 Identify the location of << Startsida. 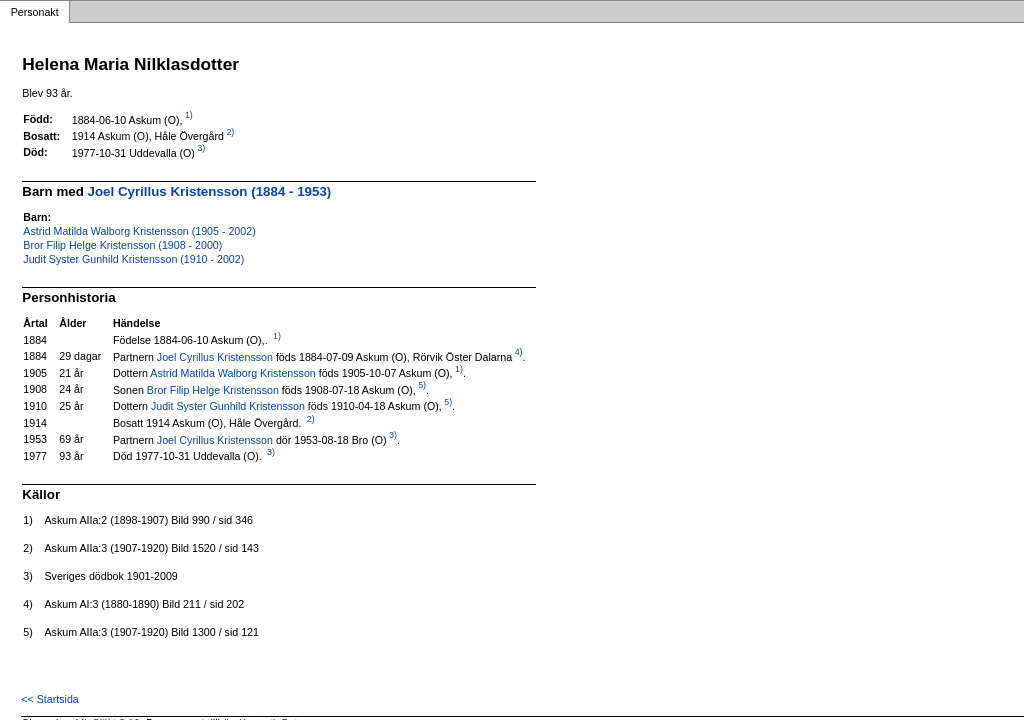
(49, 699).